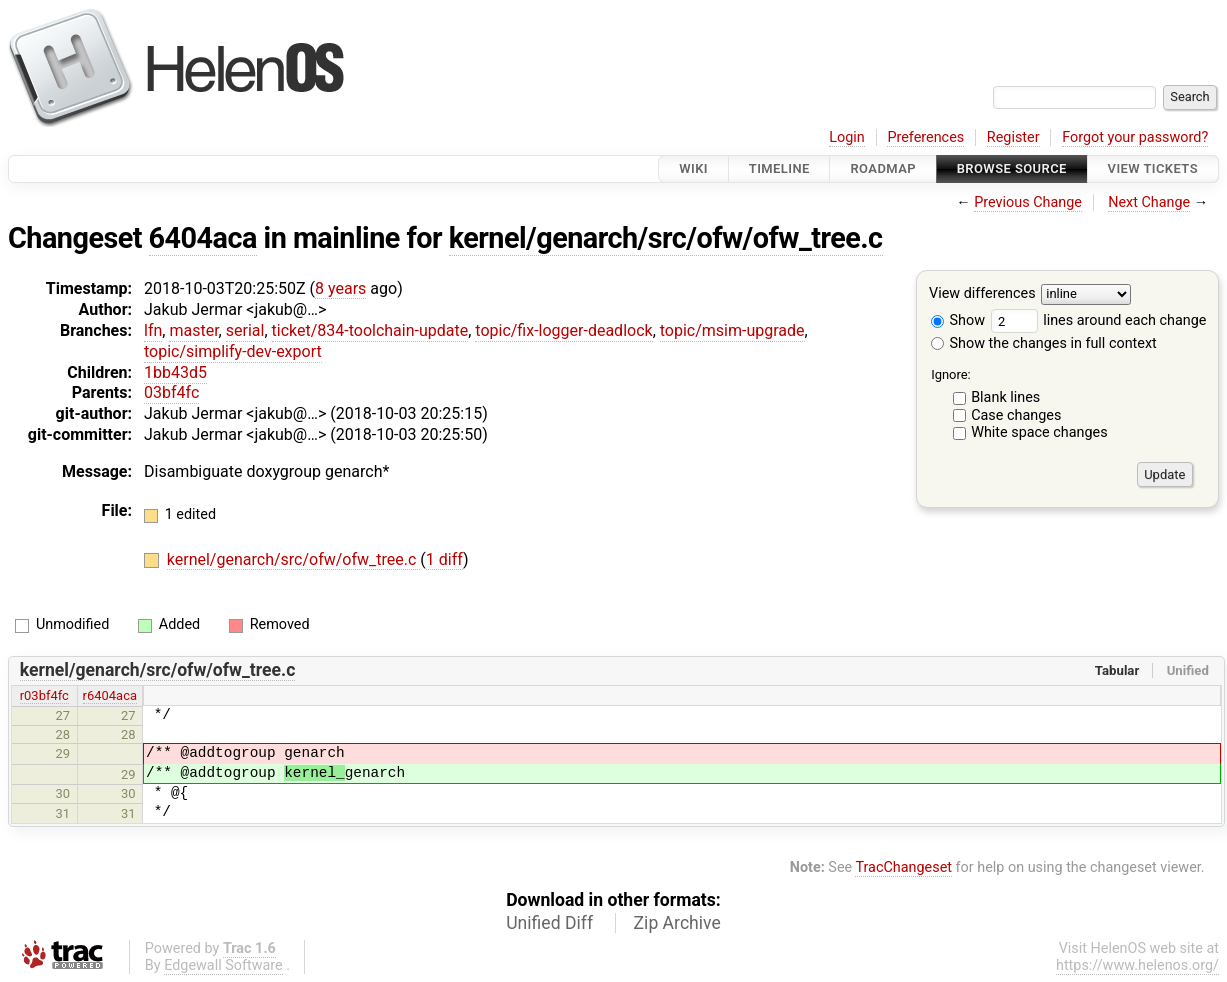  Describe the element at coordinates (153, 330) in the screenshot. I see `lfn` at that location.